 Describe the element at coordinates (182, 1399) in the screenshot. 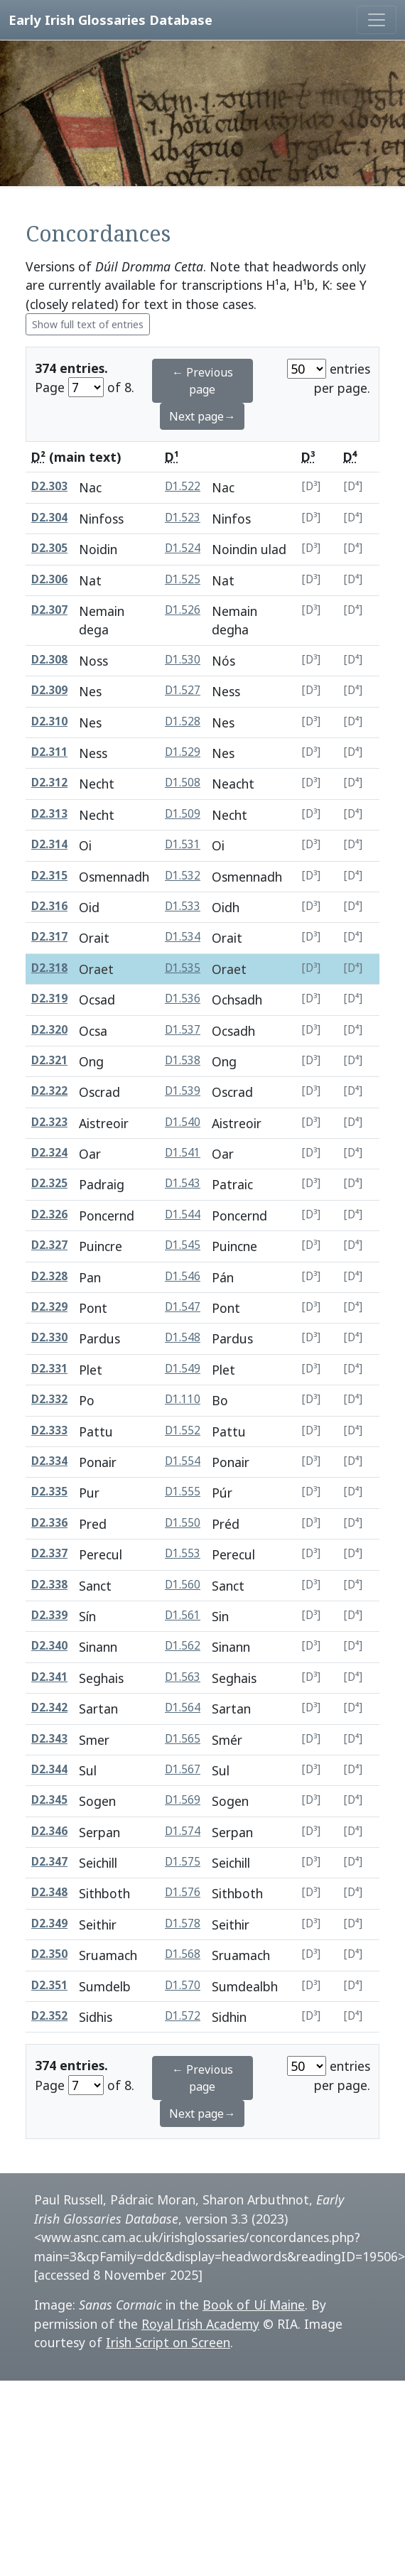

I see `D1.110` at that location.